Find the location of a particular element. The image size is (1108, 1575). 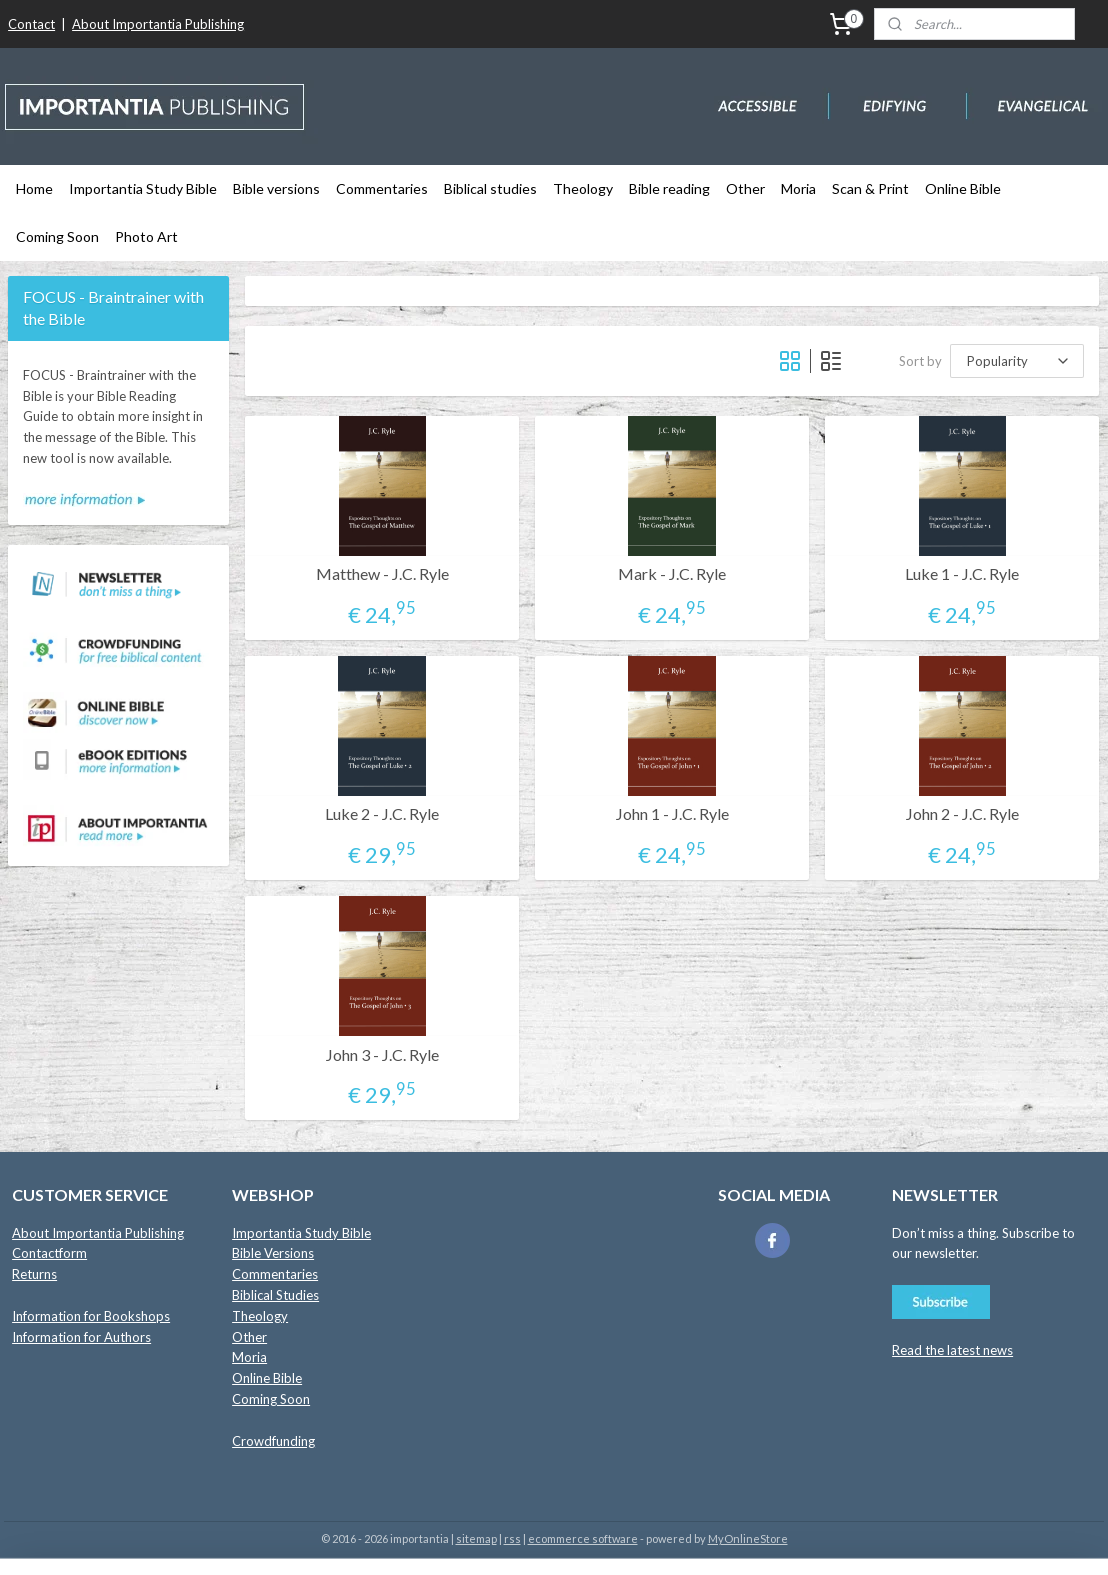

Moria is located at coordinates (798, 188).